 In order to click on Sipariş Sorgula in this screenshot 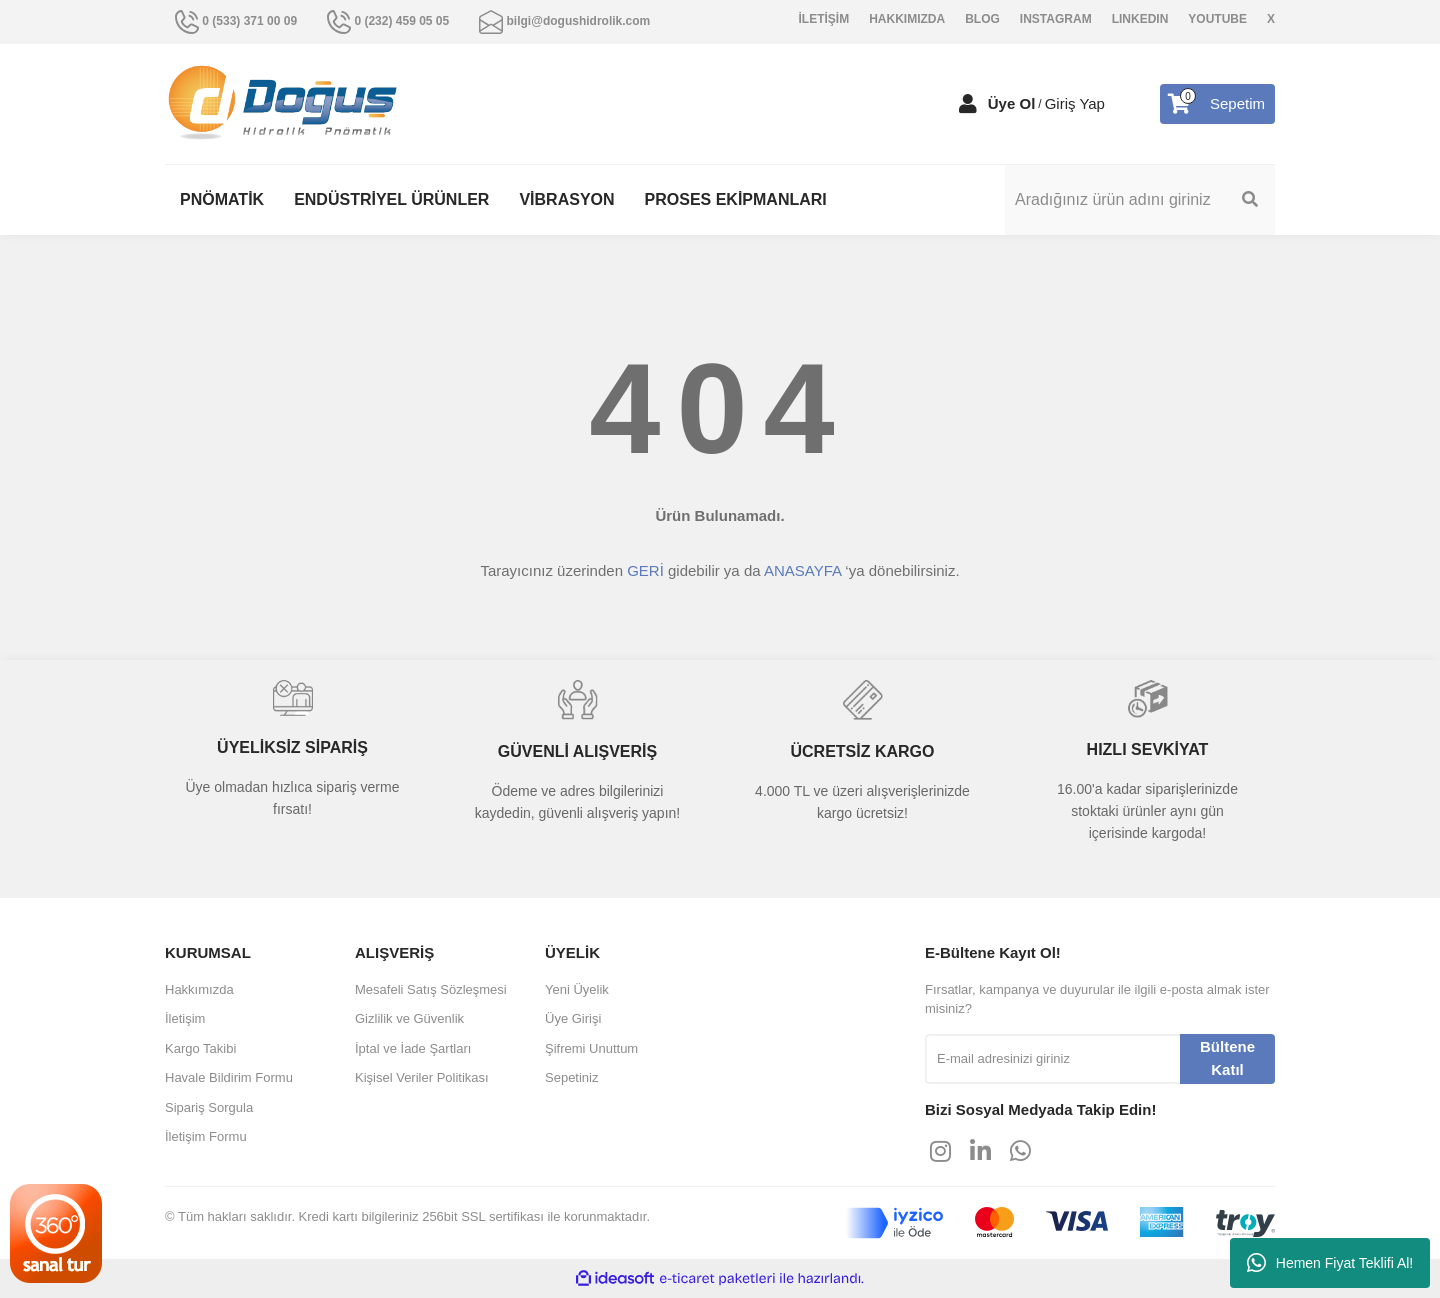, I will do `click(209, 1107)`.